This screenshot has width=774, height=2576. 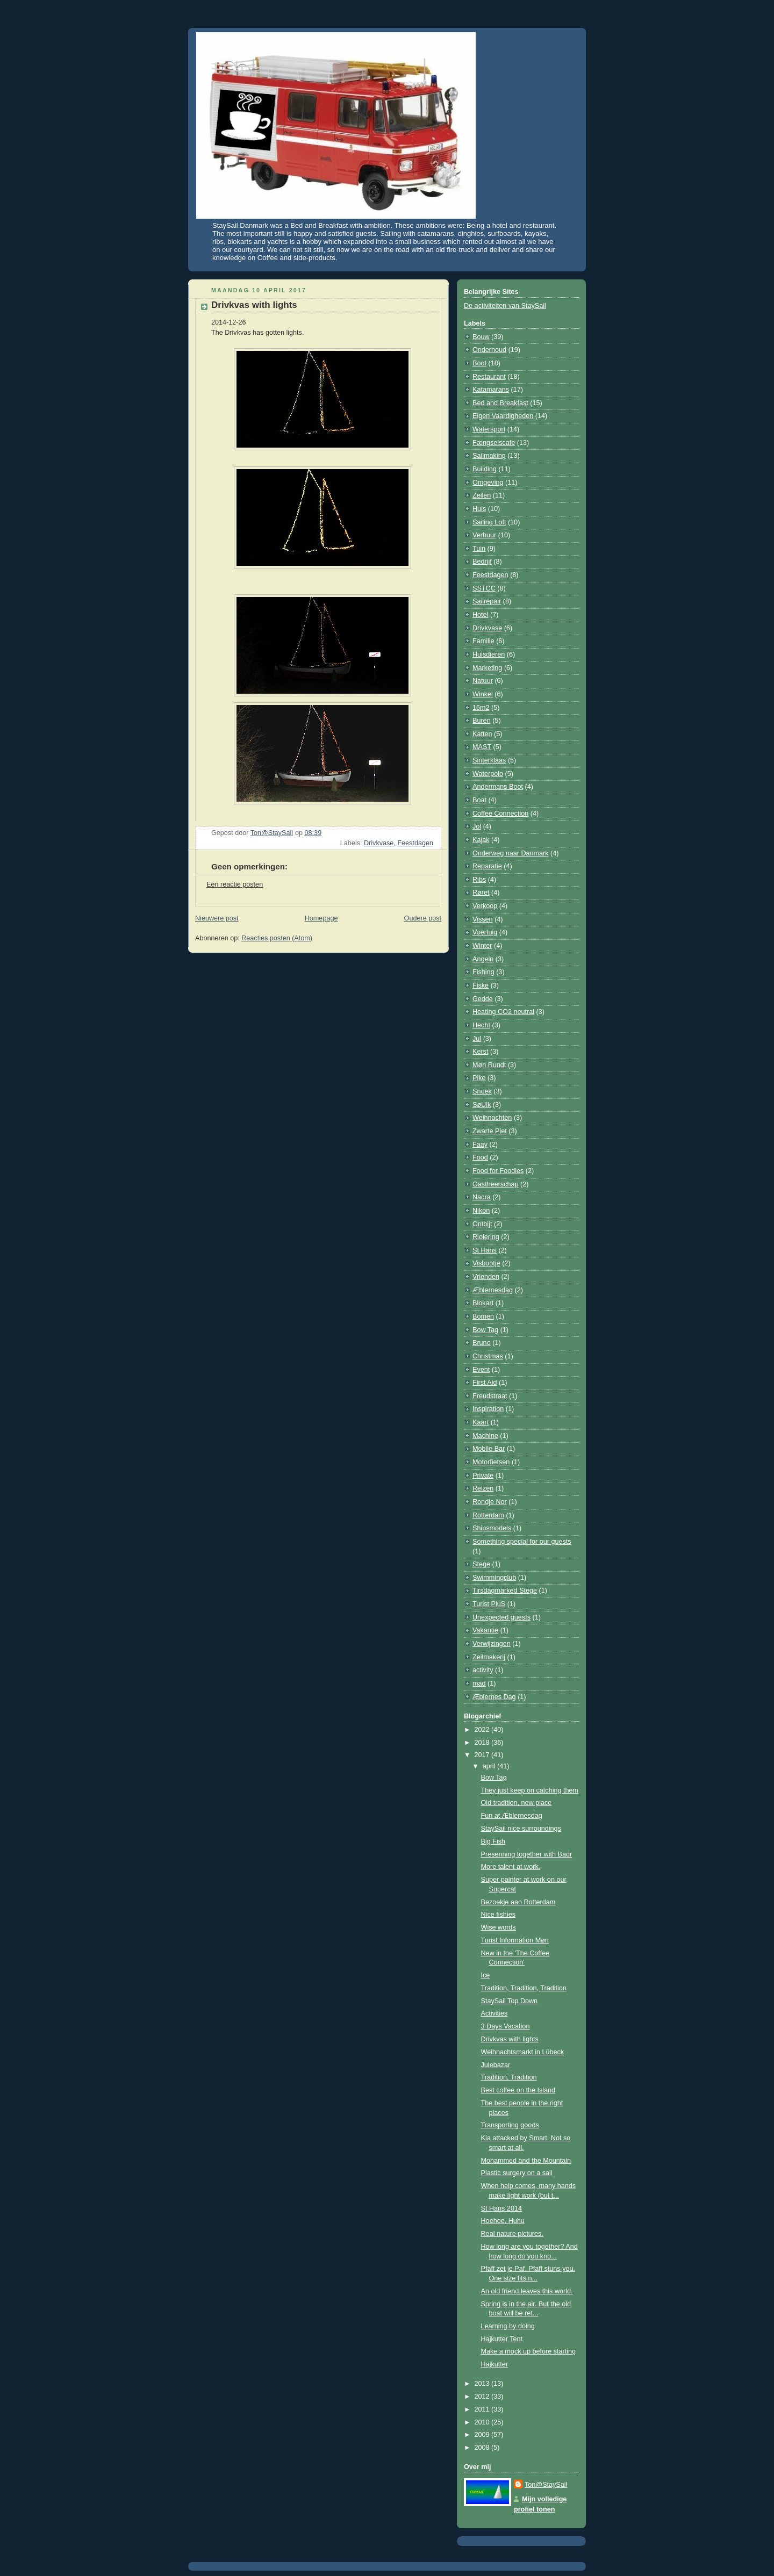 What do you see at coordinates (518, 1902) in the screenshot?
I see `Bezoekje aan Rotterdam` at bounding box center [518, 1902].